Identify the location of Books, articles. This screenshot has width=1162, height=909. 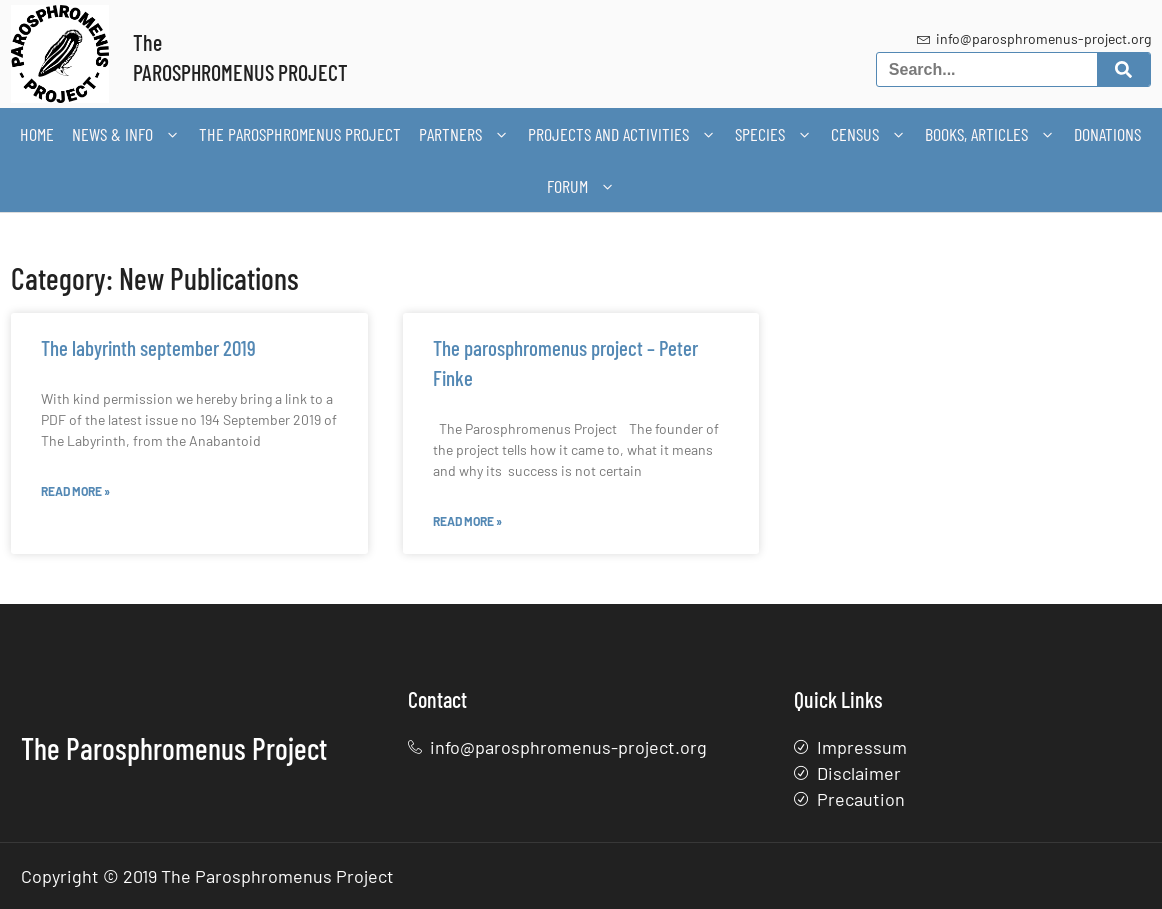
(990, 134).